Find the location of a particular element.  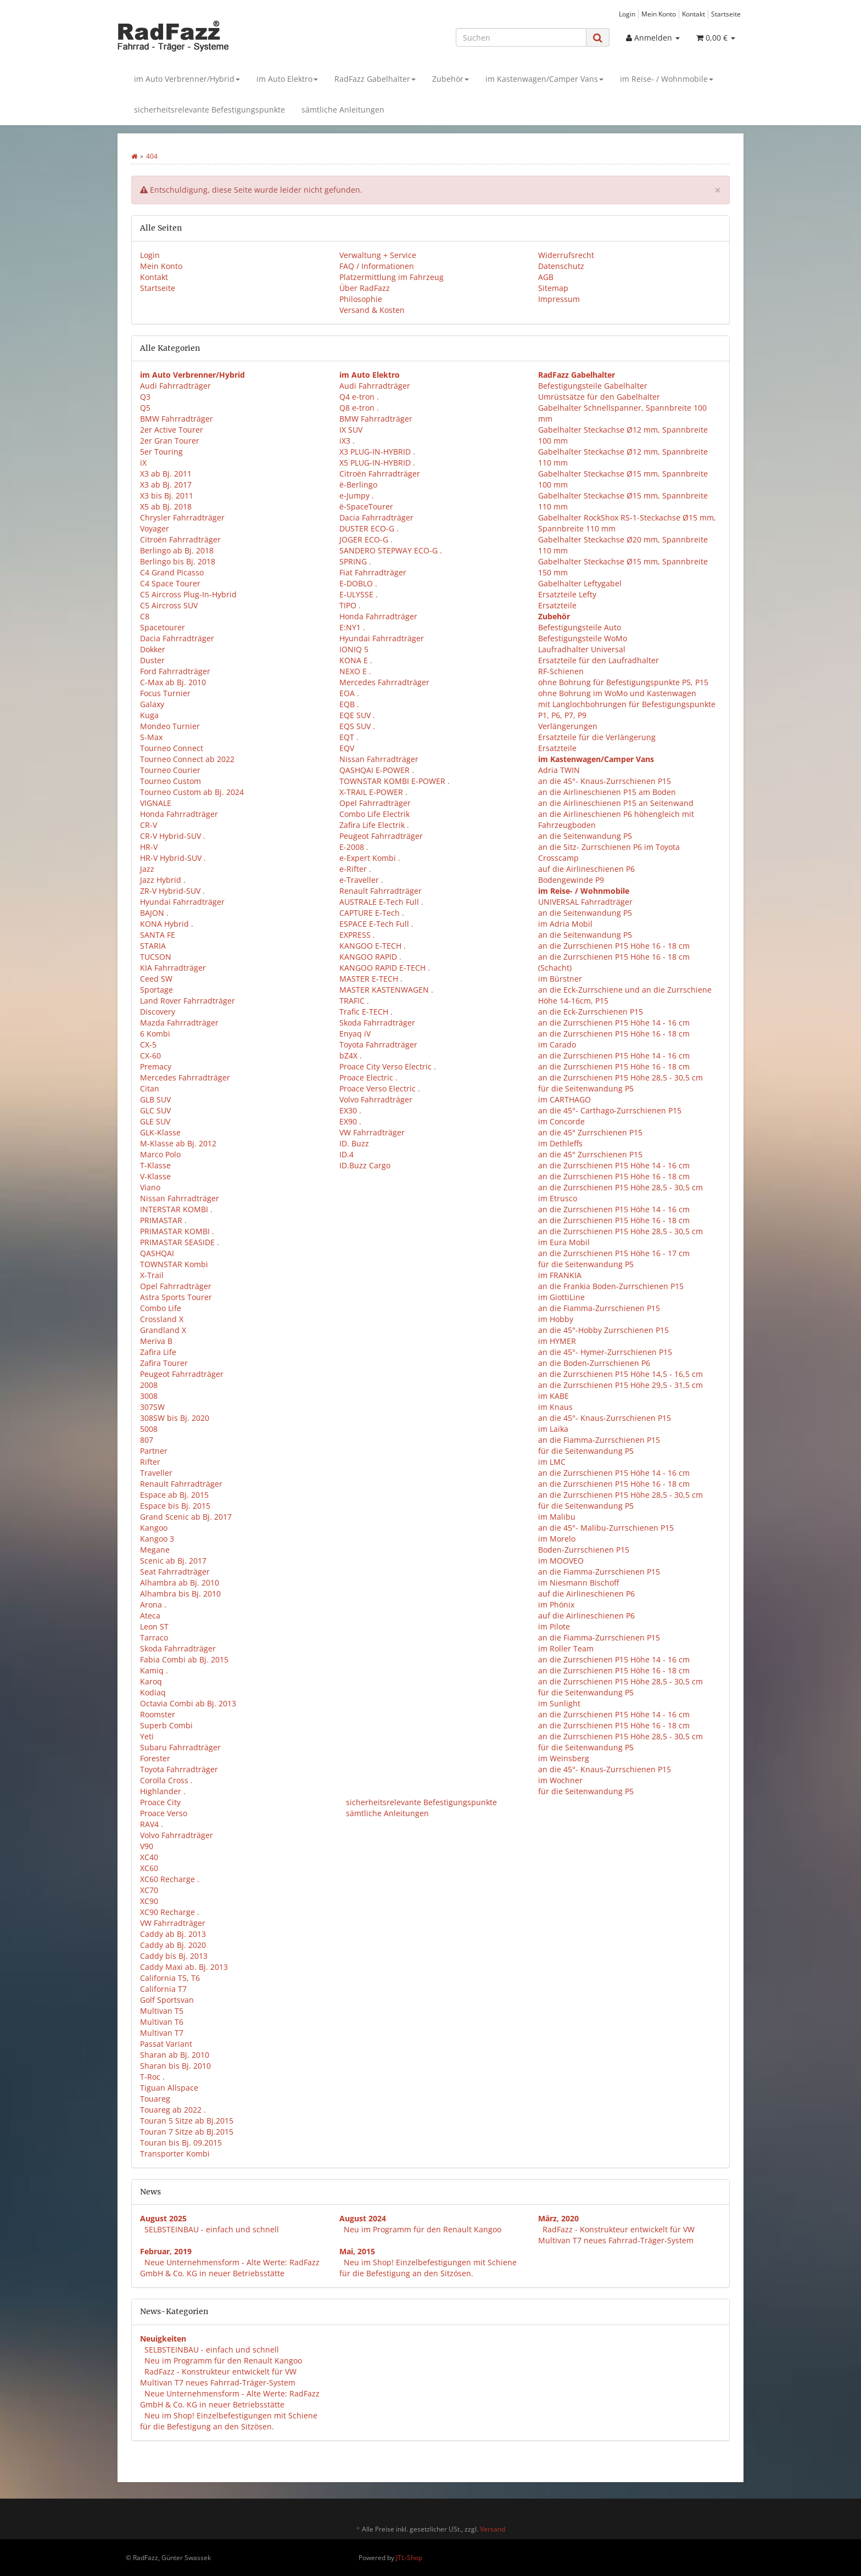

Tarraco is located at coordinates (154, 1637).